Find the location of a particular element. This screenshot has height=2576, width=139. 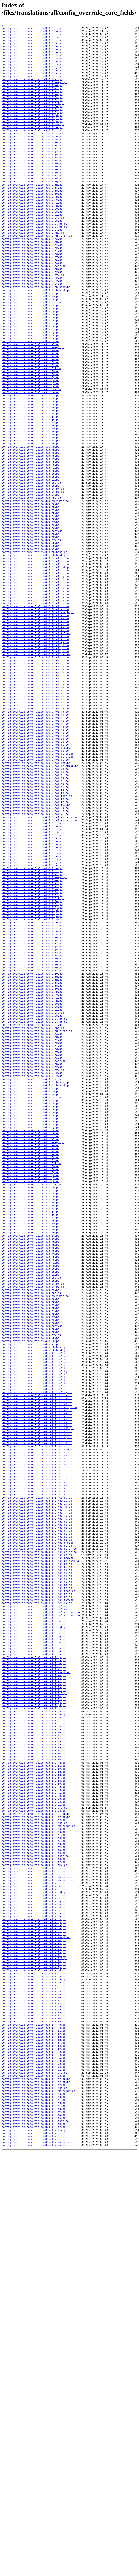

config_override_core_fields-4.0.0-rc1.vi.po is located at coordinates (35, 972).